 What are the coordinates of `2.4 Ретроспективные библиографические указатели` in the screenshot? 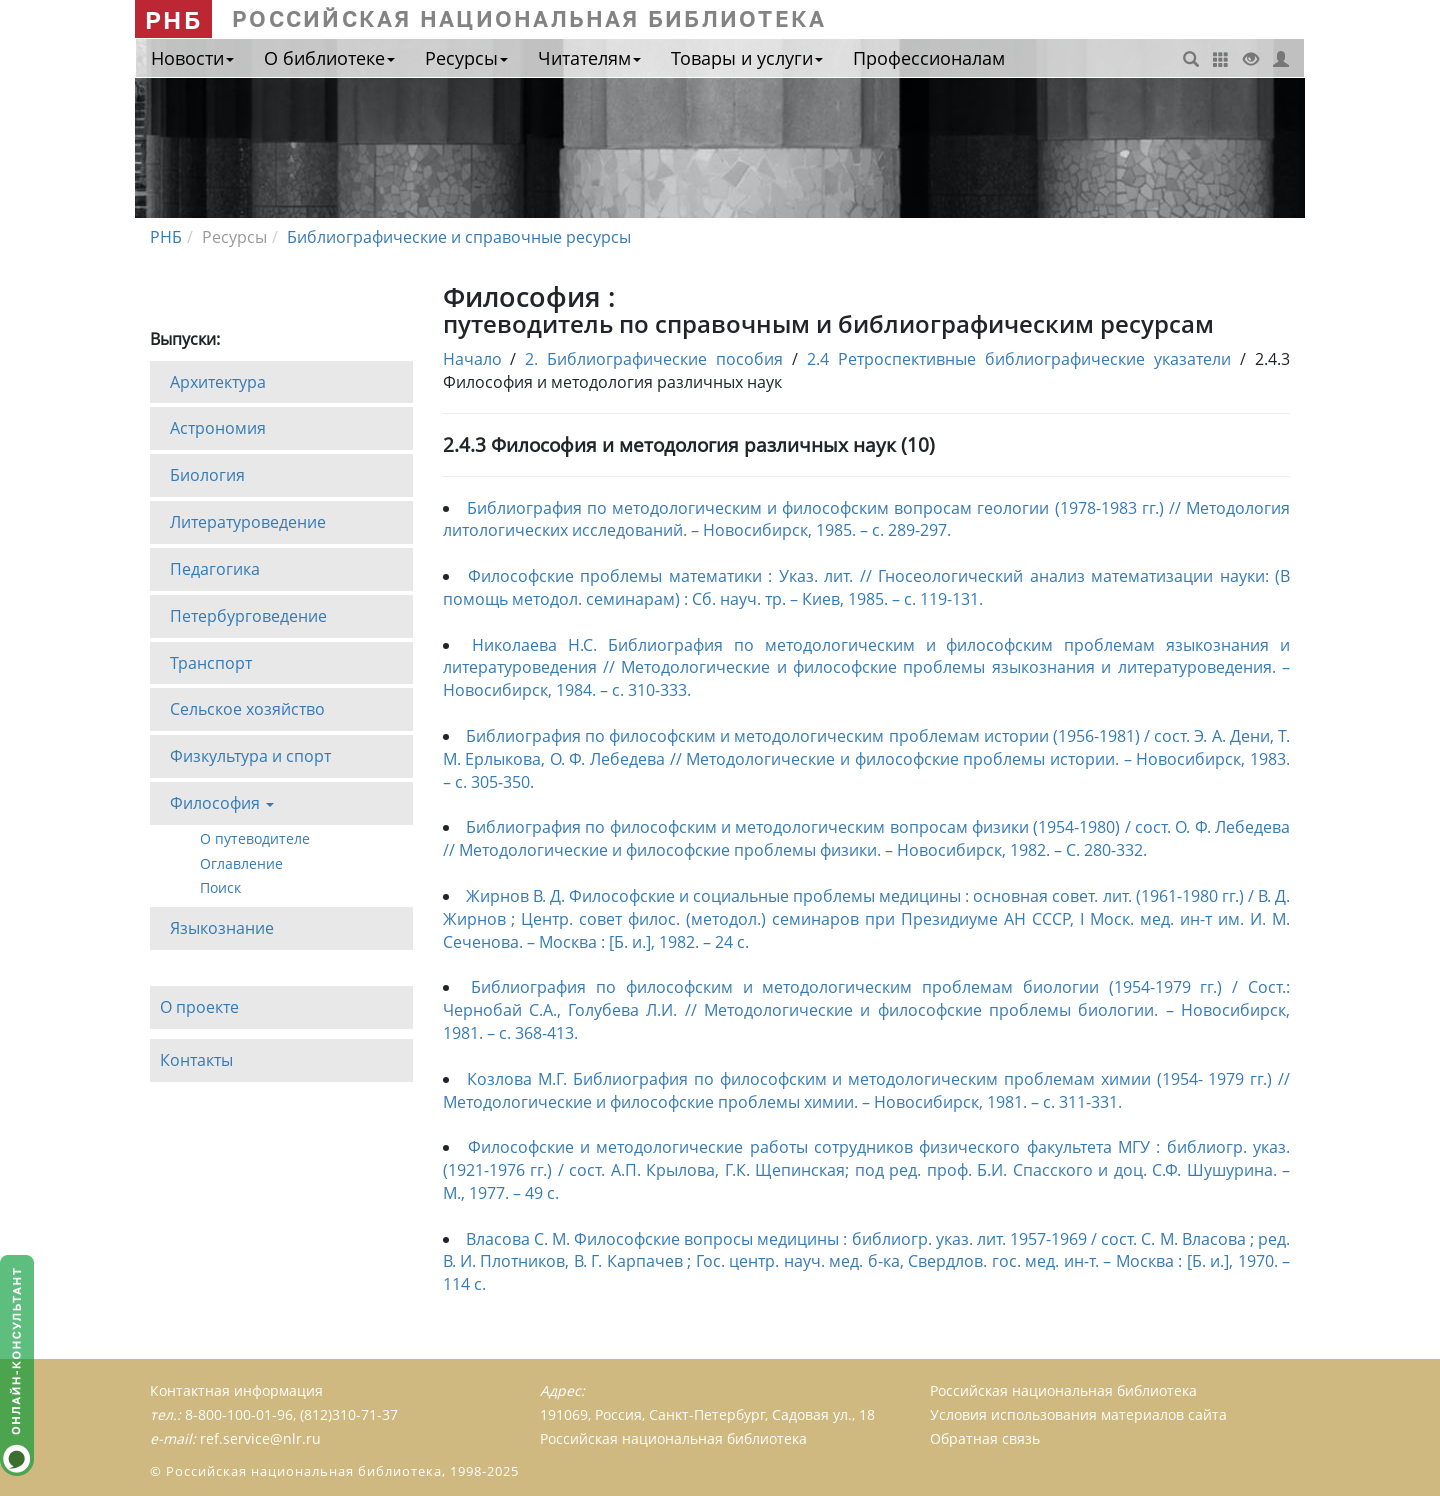 It's located at (1019, 359).